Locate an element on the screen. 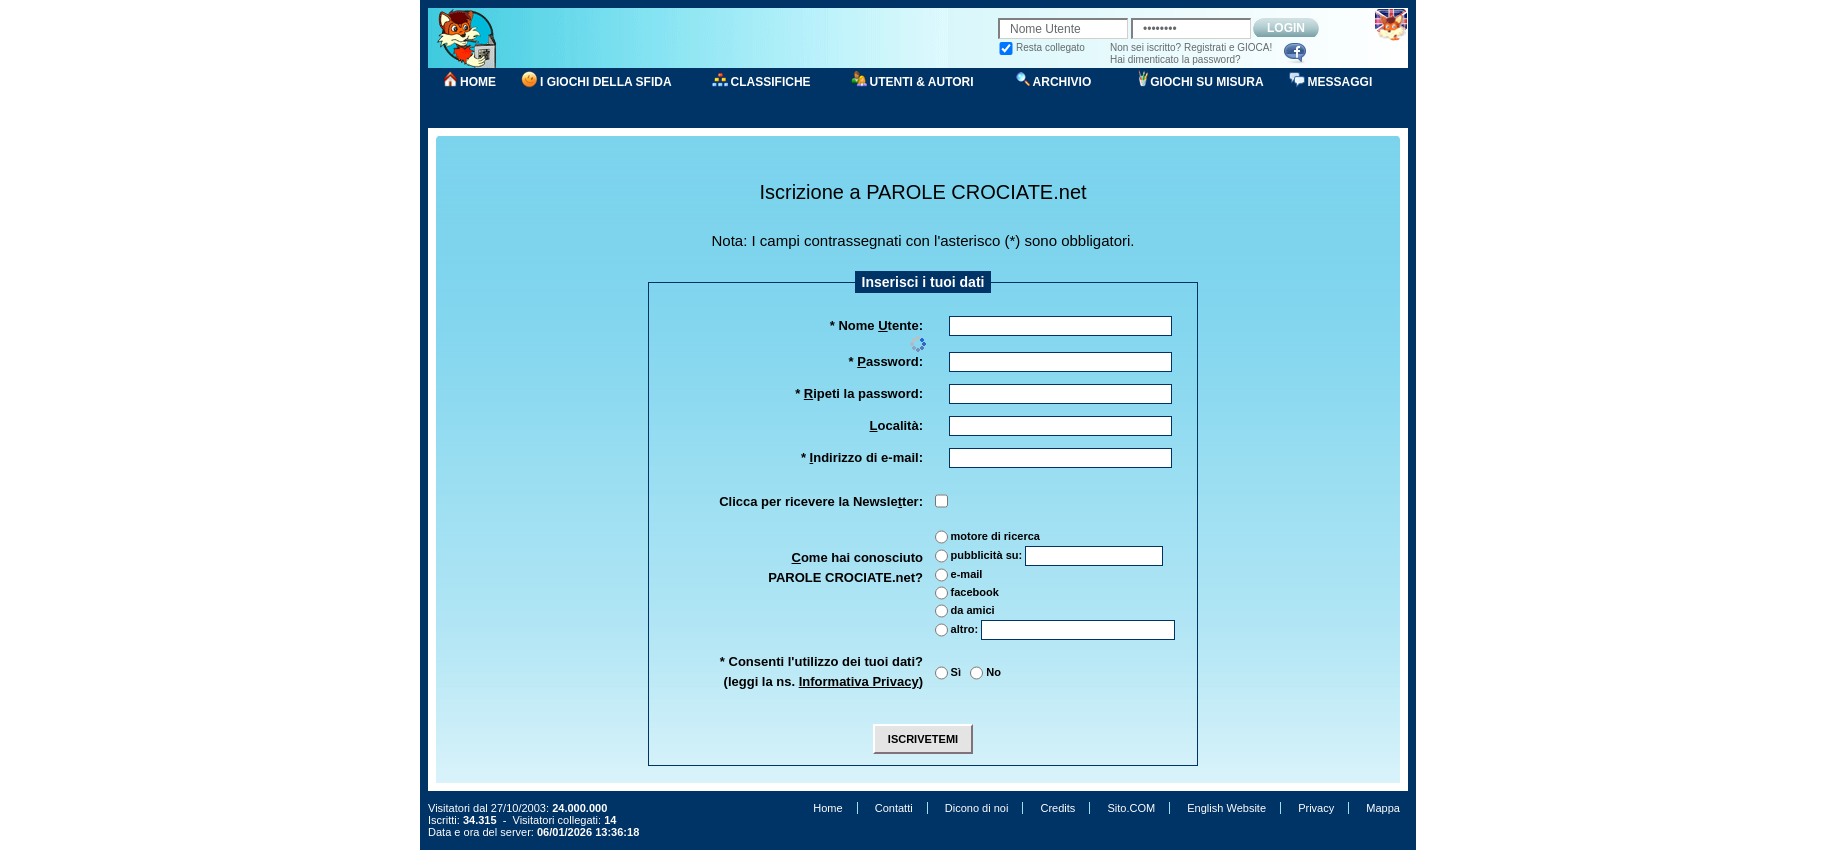 This screenshot has width=1836, height=850. Clicca per ricevere la Newsleter: is located at coordinates (821, 501).